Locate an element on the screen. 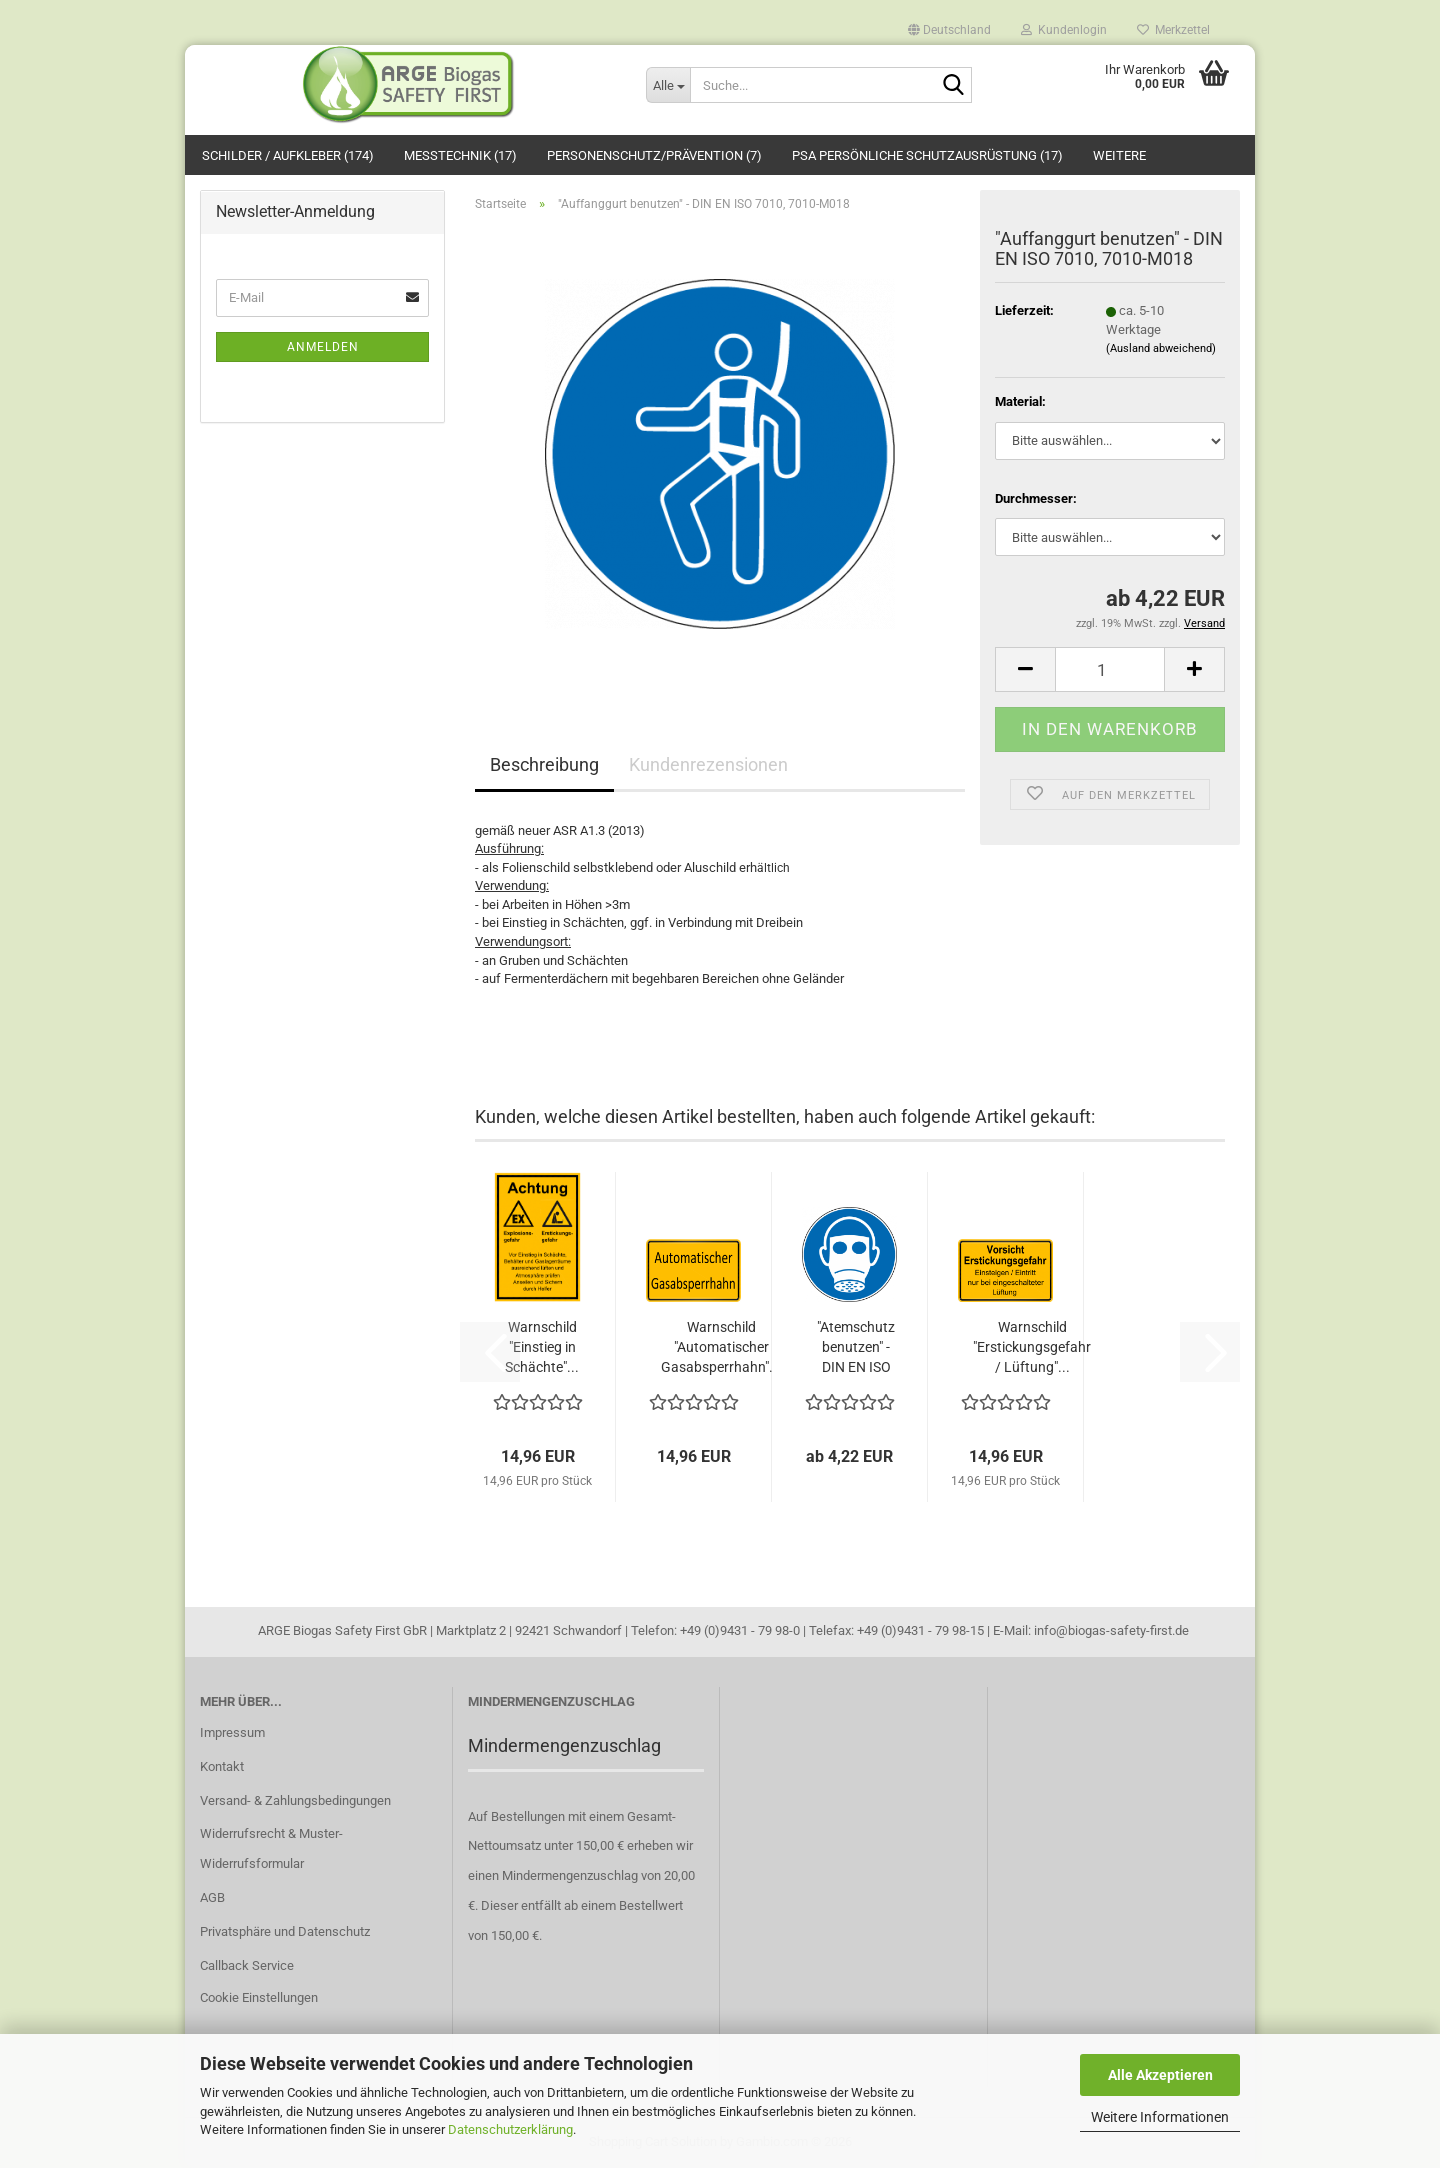 This screenshot has height=2168, width=1440. Merkzettel is located at coordinates (1173, 29).